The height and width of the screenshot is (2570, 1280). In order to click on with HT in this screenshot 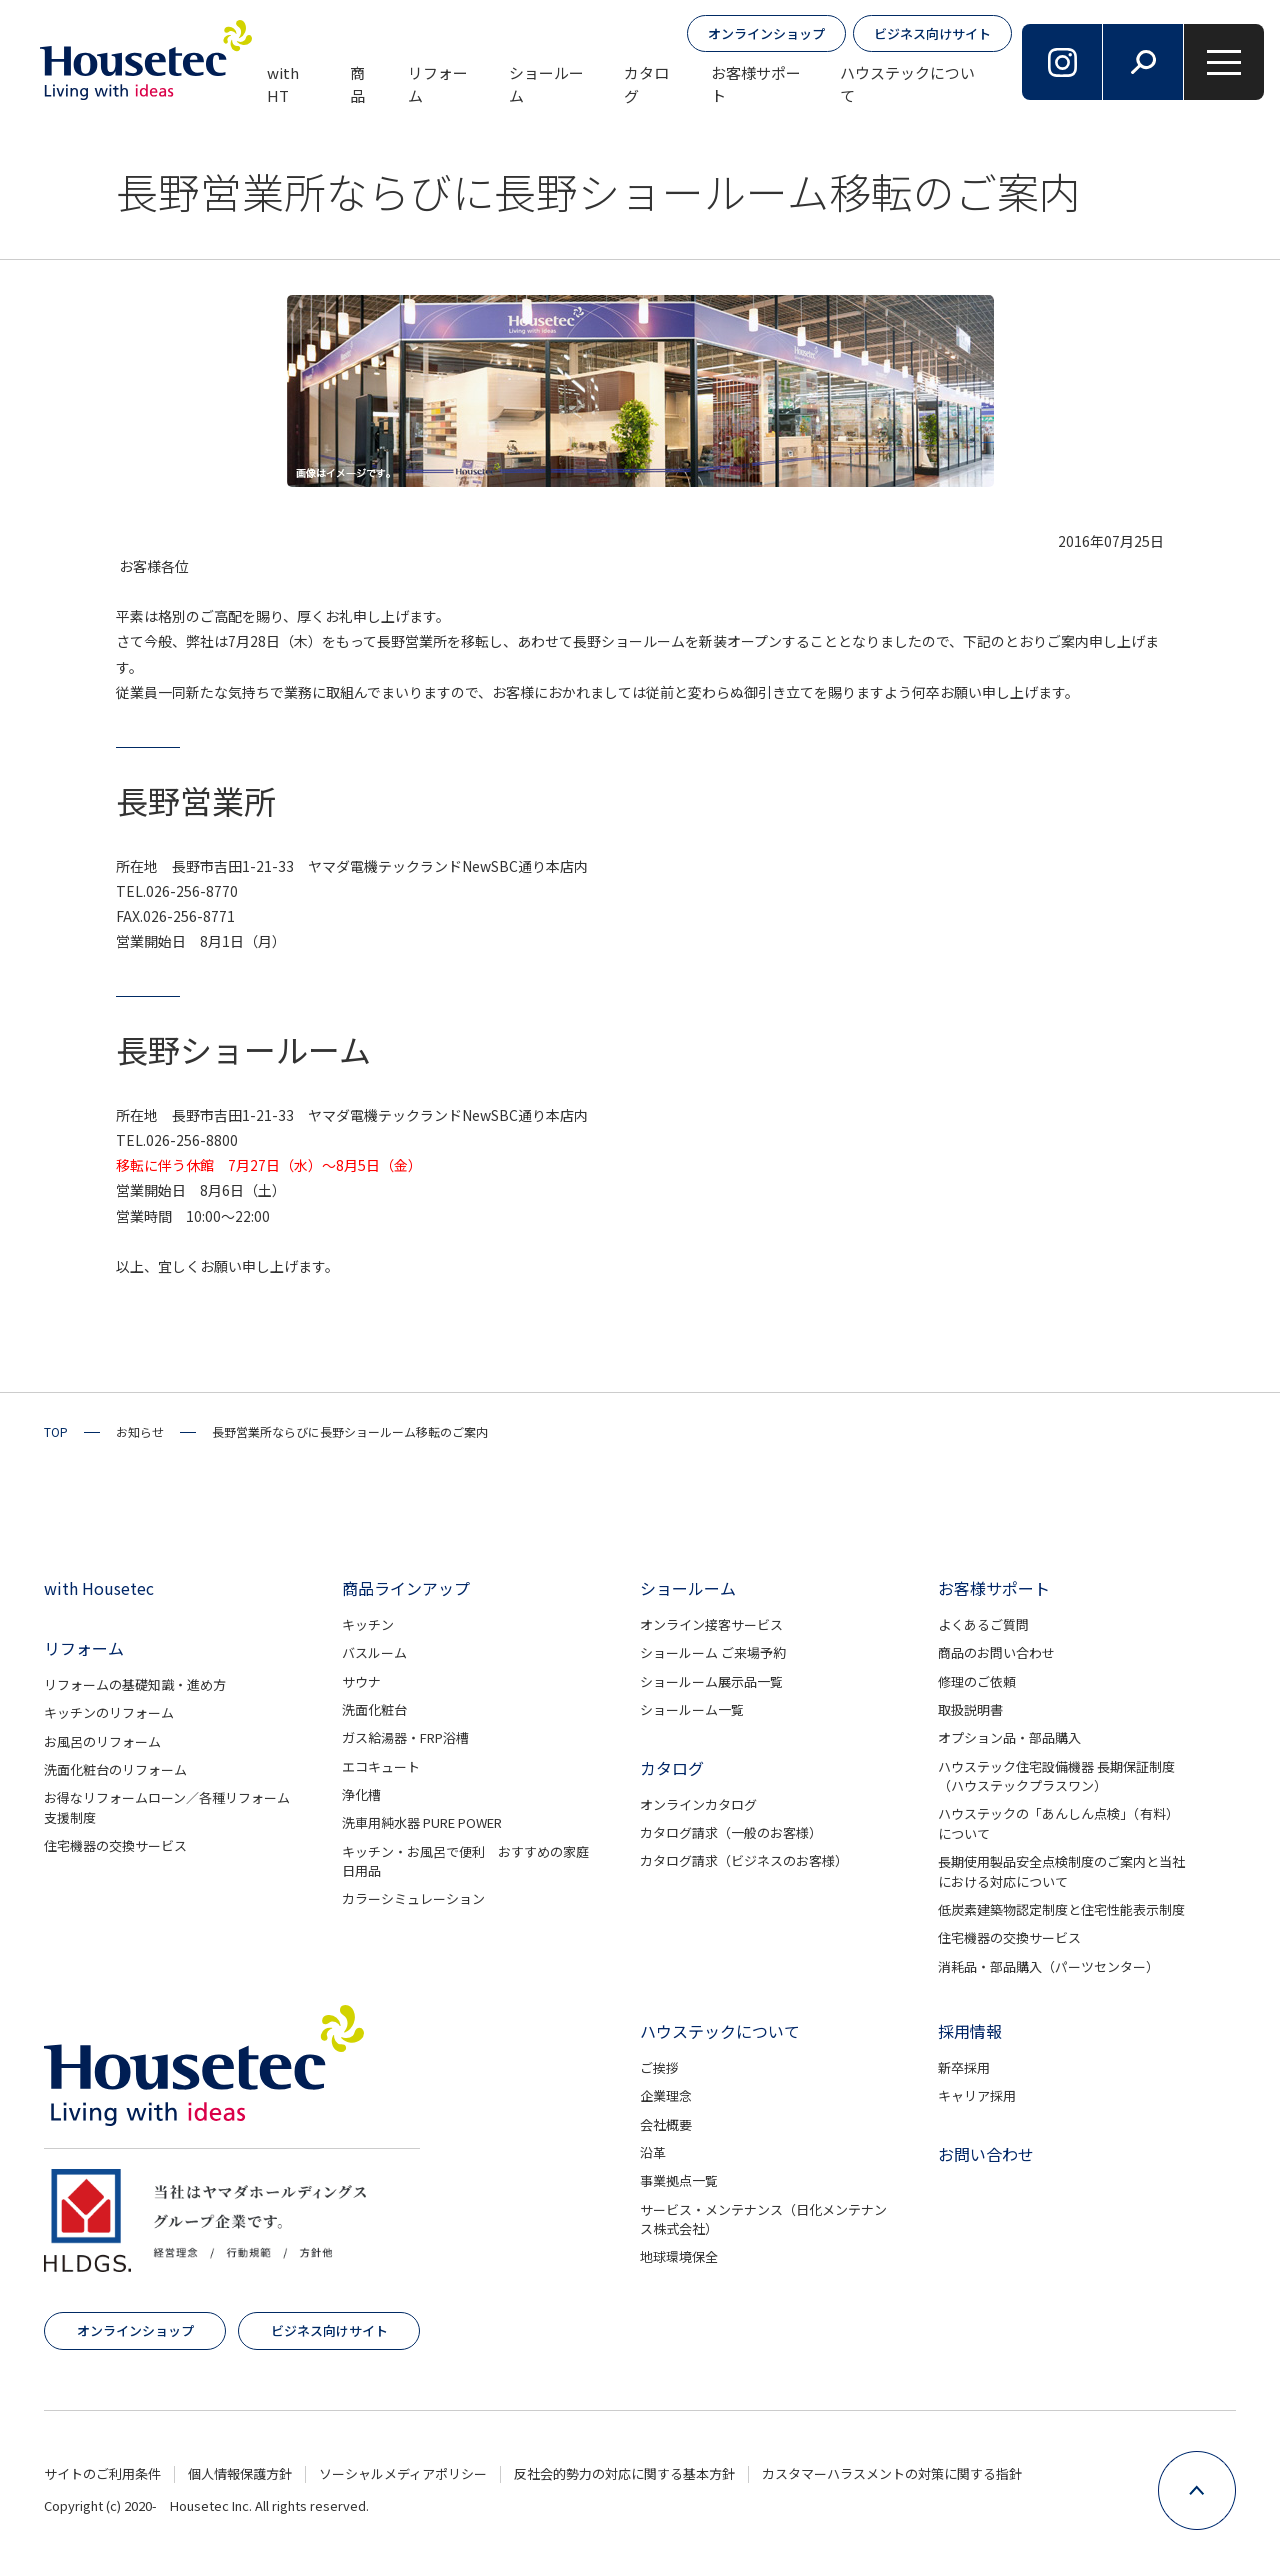, I will do `click(283, 84)`.